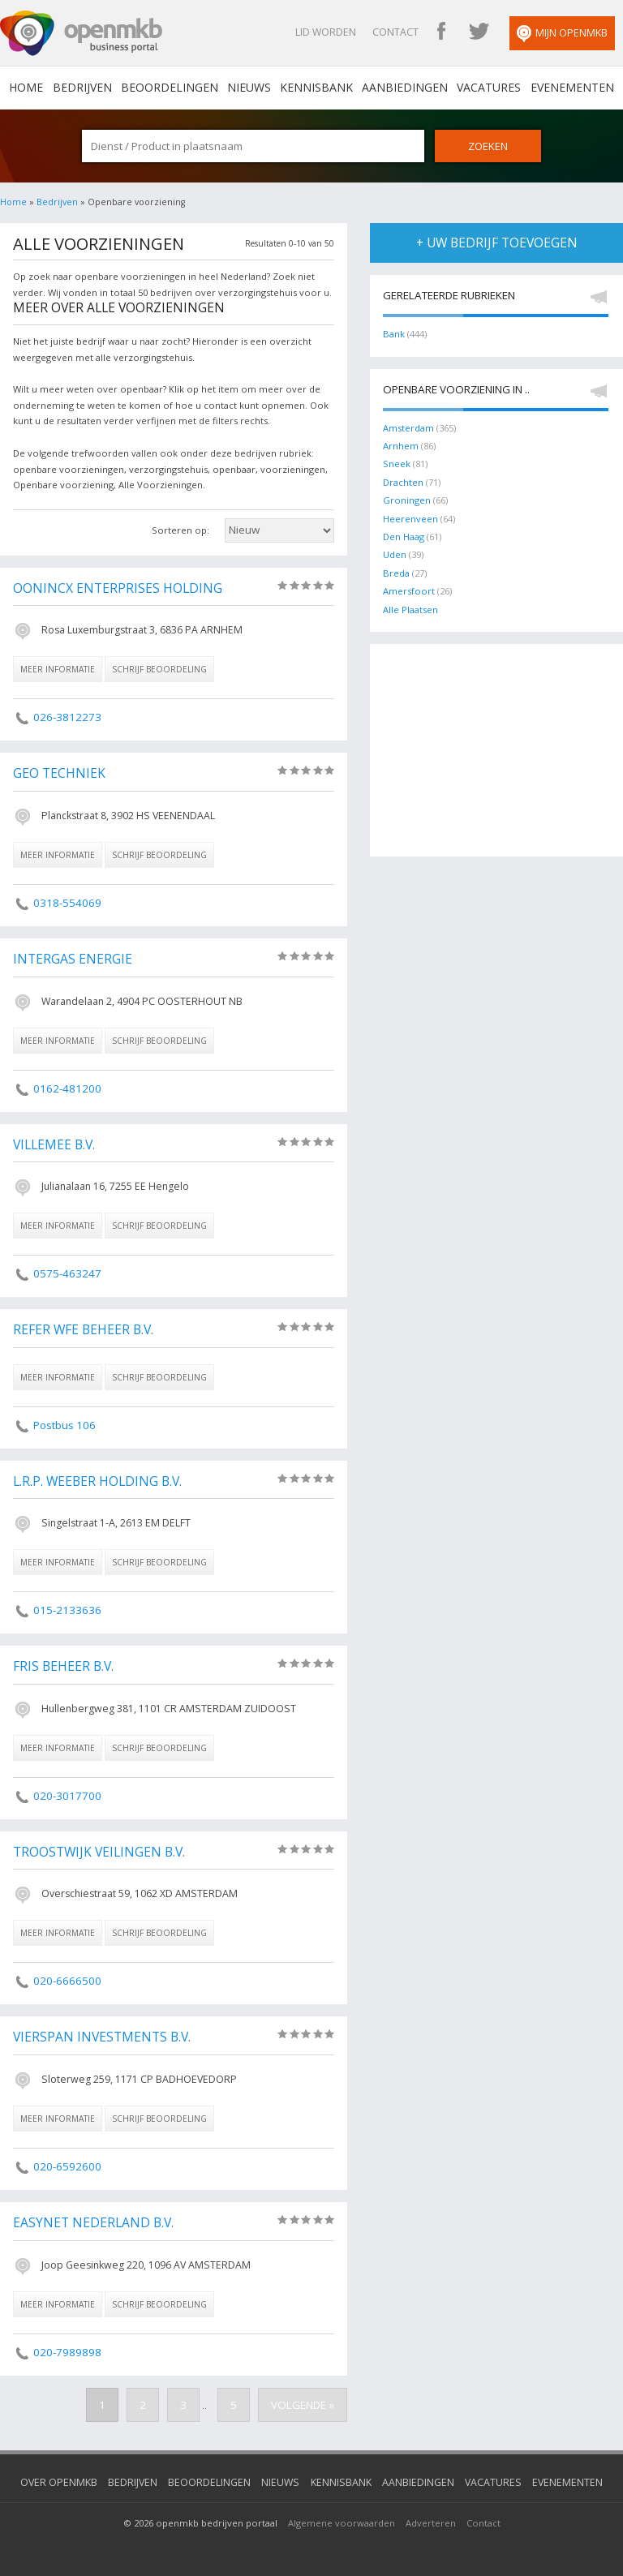 The image size is (623, 2576). What do you see at coordinates (489, 88) in the screenshot?
I see `Vacatures` at bounding box center [489, 88].